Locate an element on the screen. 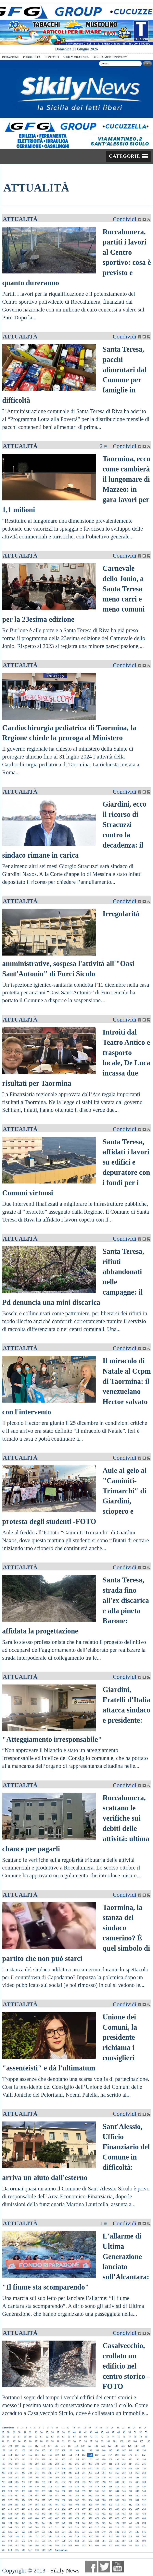 This screenshot has height=2576, width=153. 183 is located at coordinates (70, 2459).